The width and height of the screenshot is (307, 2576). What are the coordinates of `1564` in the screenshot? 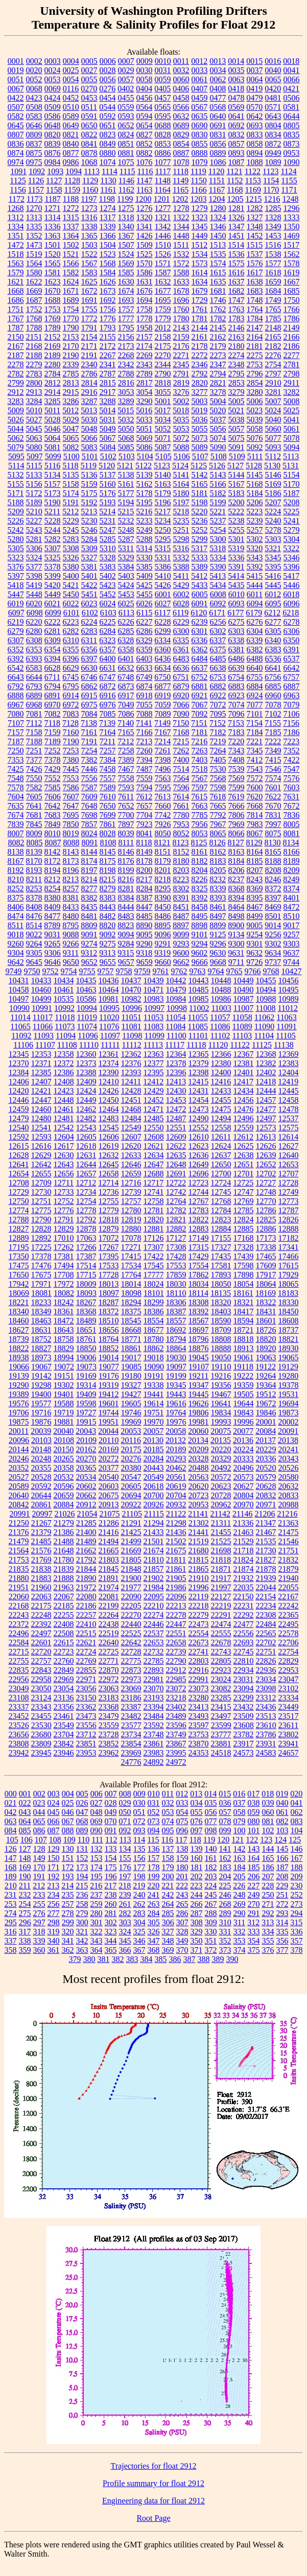 It's located at (34, 263).